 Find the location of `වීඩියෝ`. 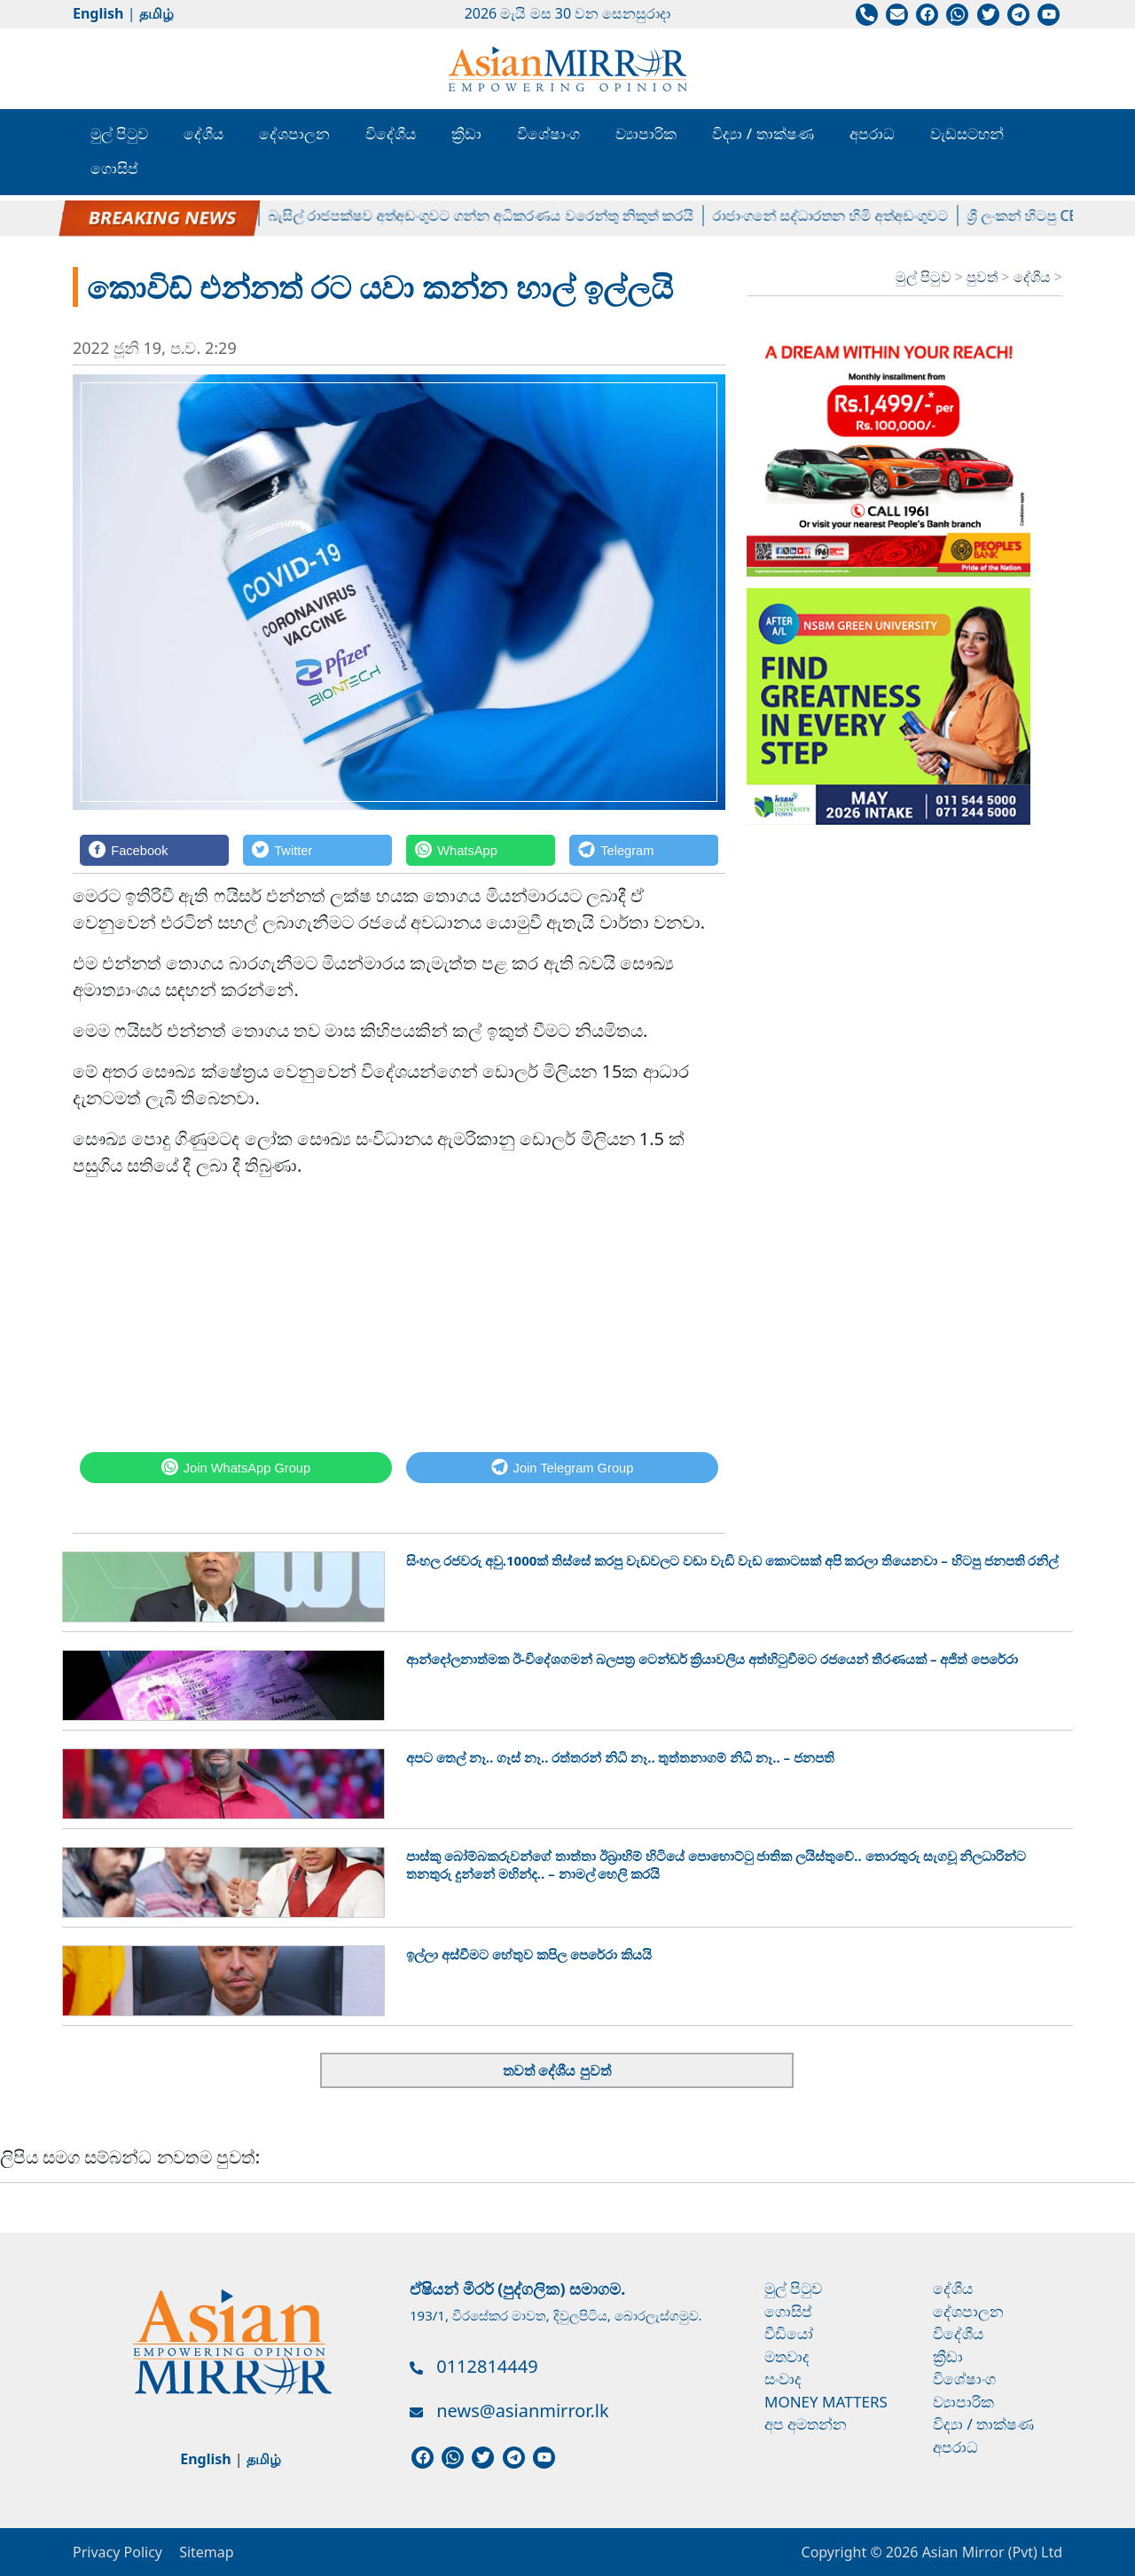

වීඩියෝ is located at coordinates (788, 2333).